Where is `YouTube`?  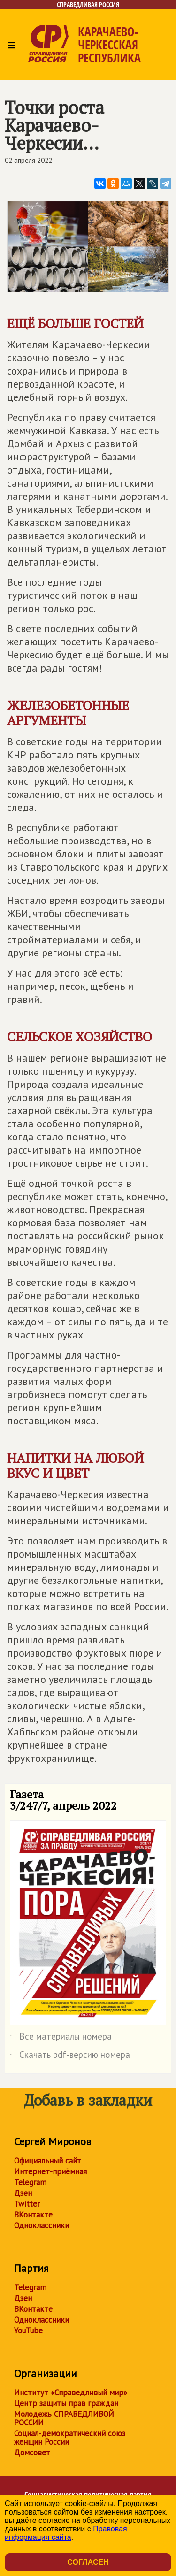 YouTube is located at coordinates (28, 2330).